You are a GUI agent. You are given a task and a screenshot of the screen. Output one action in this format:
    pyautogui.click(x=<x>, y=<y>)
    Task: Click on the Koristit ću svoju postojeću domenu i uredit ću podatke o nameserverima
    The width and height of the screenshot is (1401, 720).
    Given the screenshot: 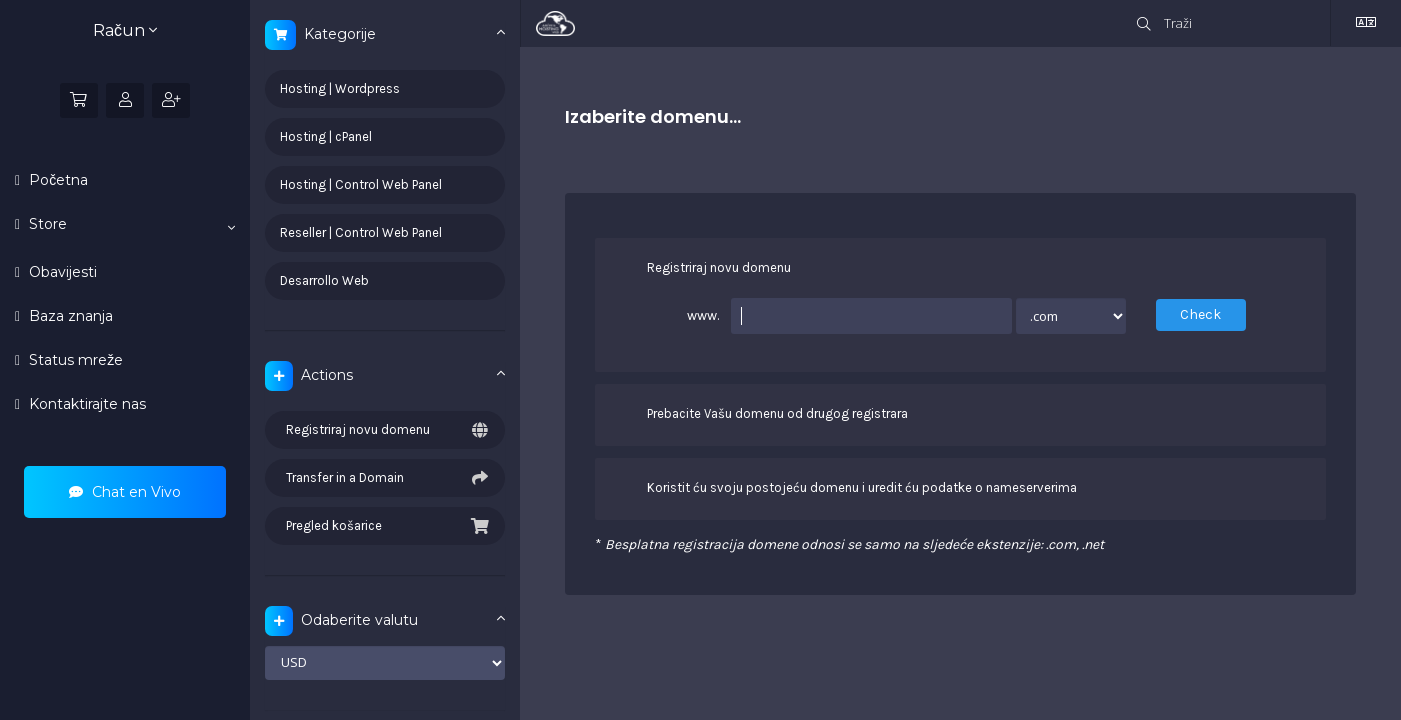 What is the action you would take?
    pyautogui.click(x=846, y=489)
    